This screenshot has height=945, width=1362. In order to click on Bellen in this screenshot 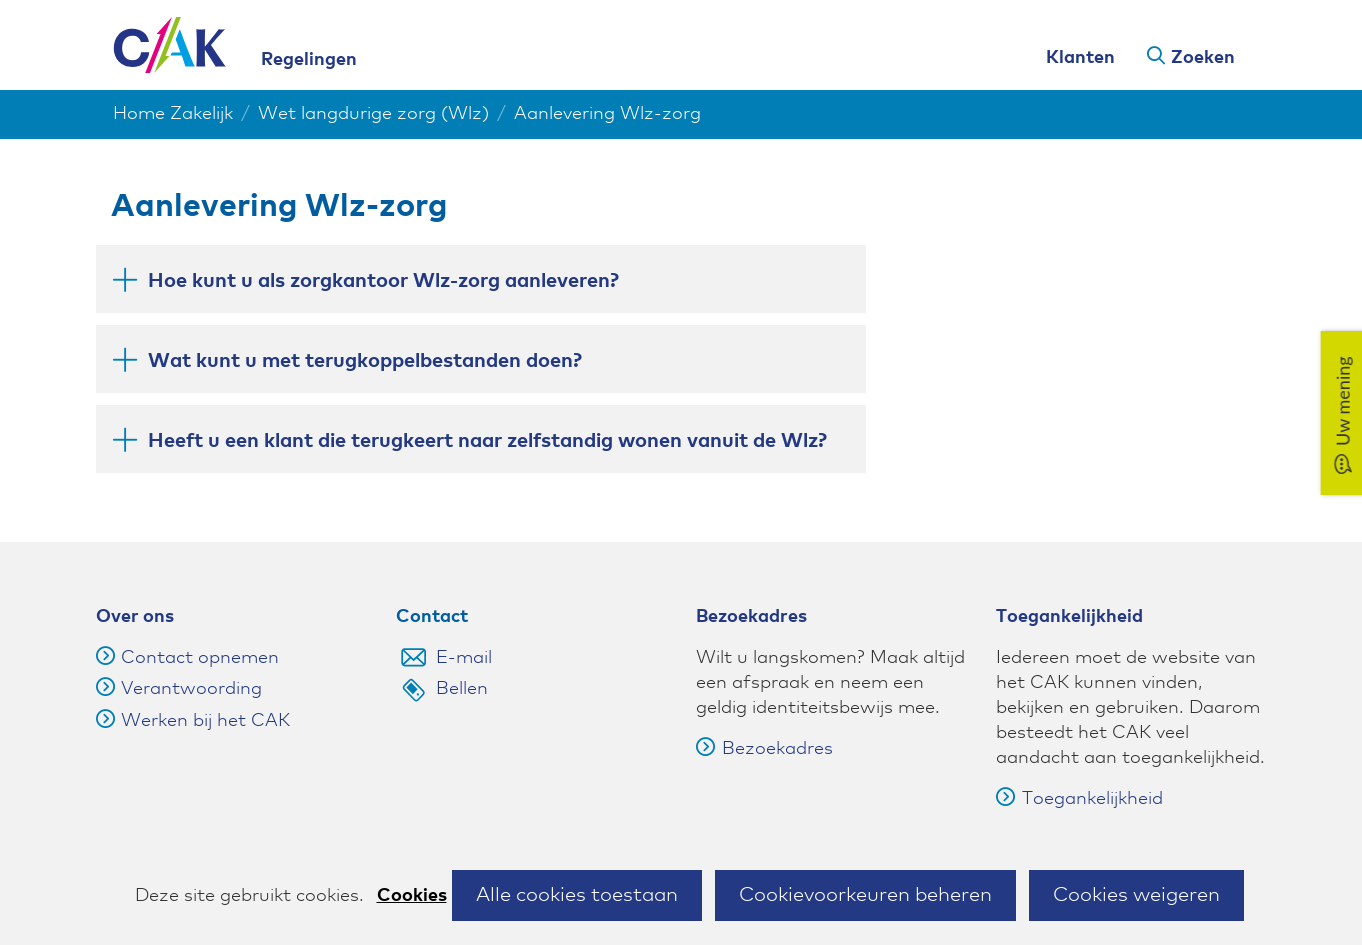, I will do `click(462, 689)`.